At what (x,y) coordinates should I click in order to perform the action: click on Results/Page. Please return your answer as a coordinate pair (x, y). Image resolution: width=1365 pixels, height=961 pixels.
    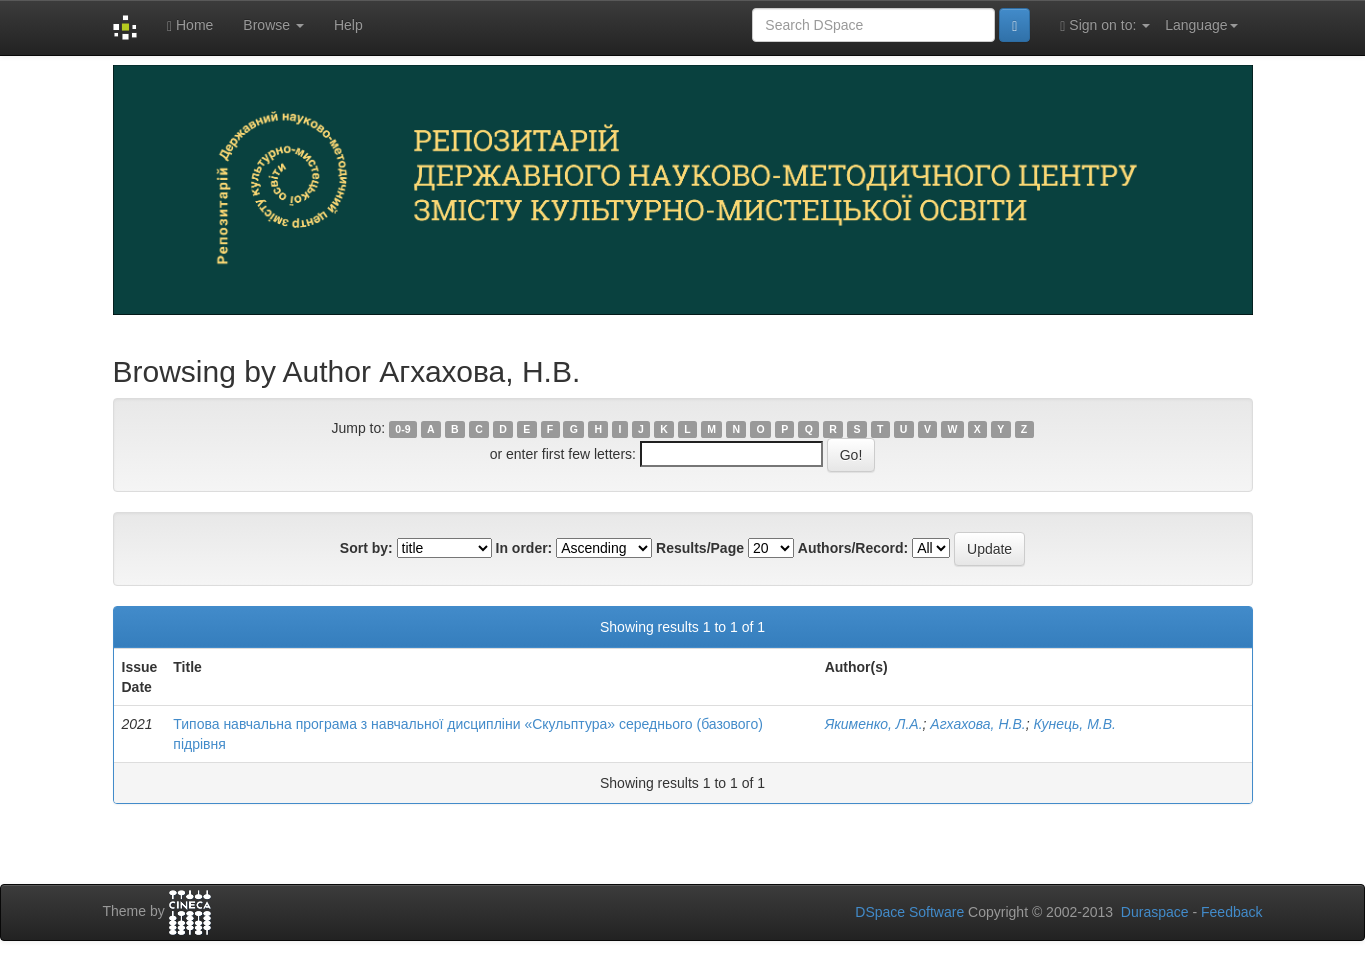
    Looking at the image, I should click on (700, 548).